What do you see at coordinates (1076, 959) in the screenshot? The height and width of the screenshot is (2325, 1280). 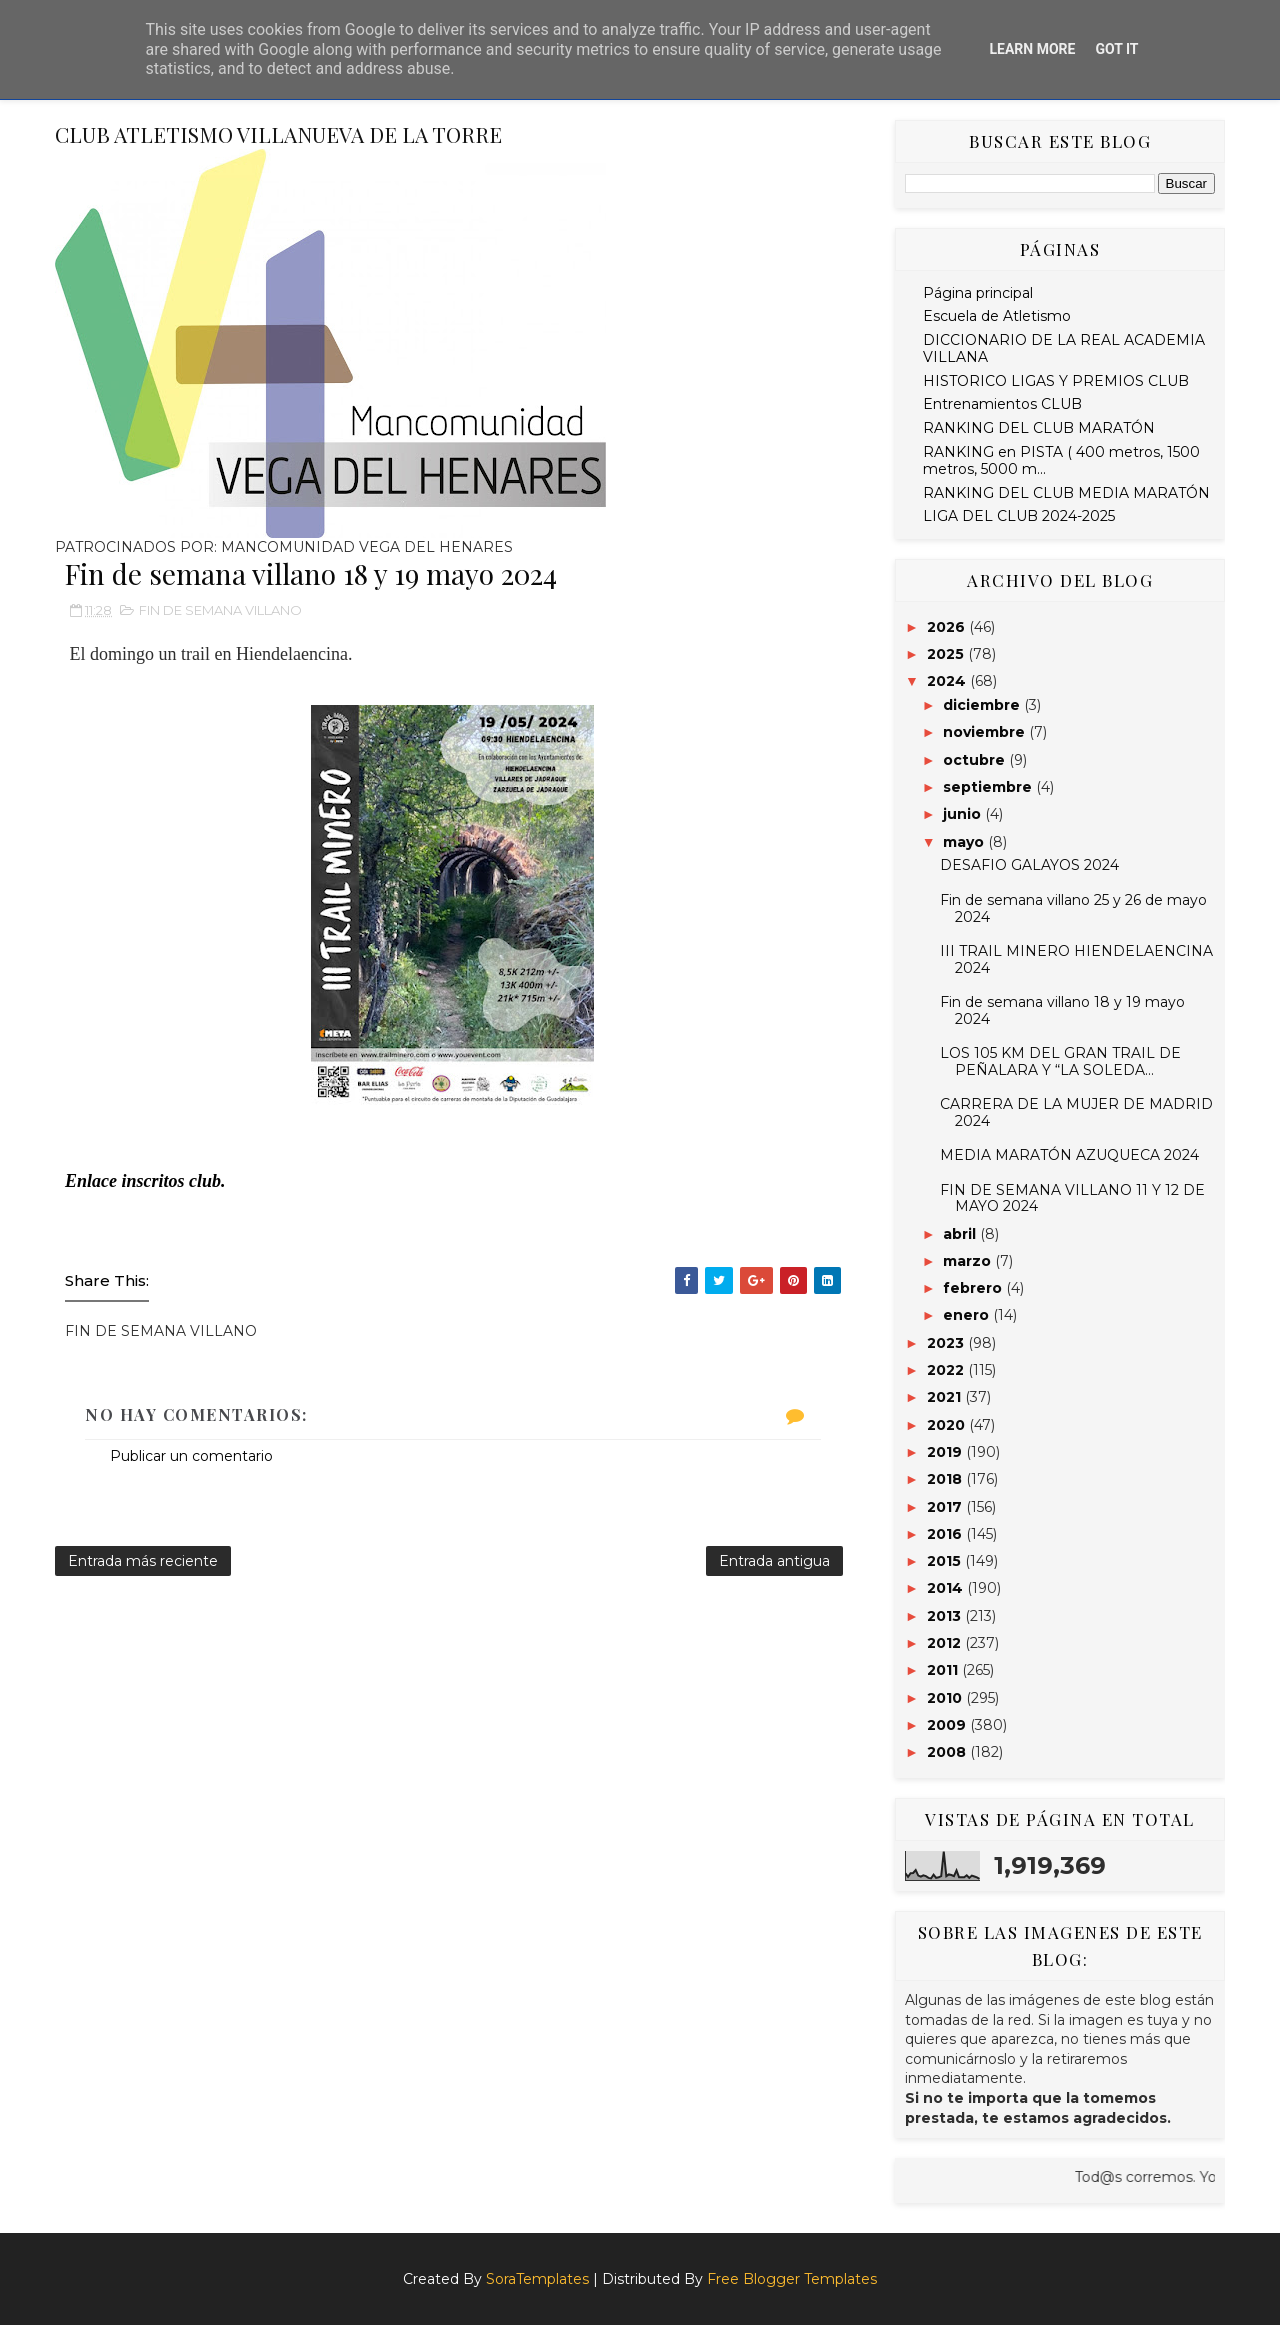 I see `III TRAIL MINERO HIENDELAENCINA 2024` at bounding box center [1076, 959].